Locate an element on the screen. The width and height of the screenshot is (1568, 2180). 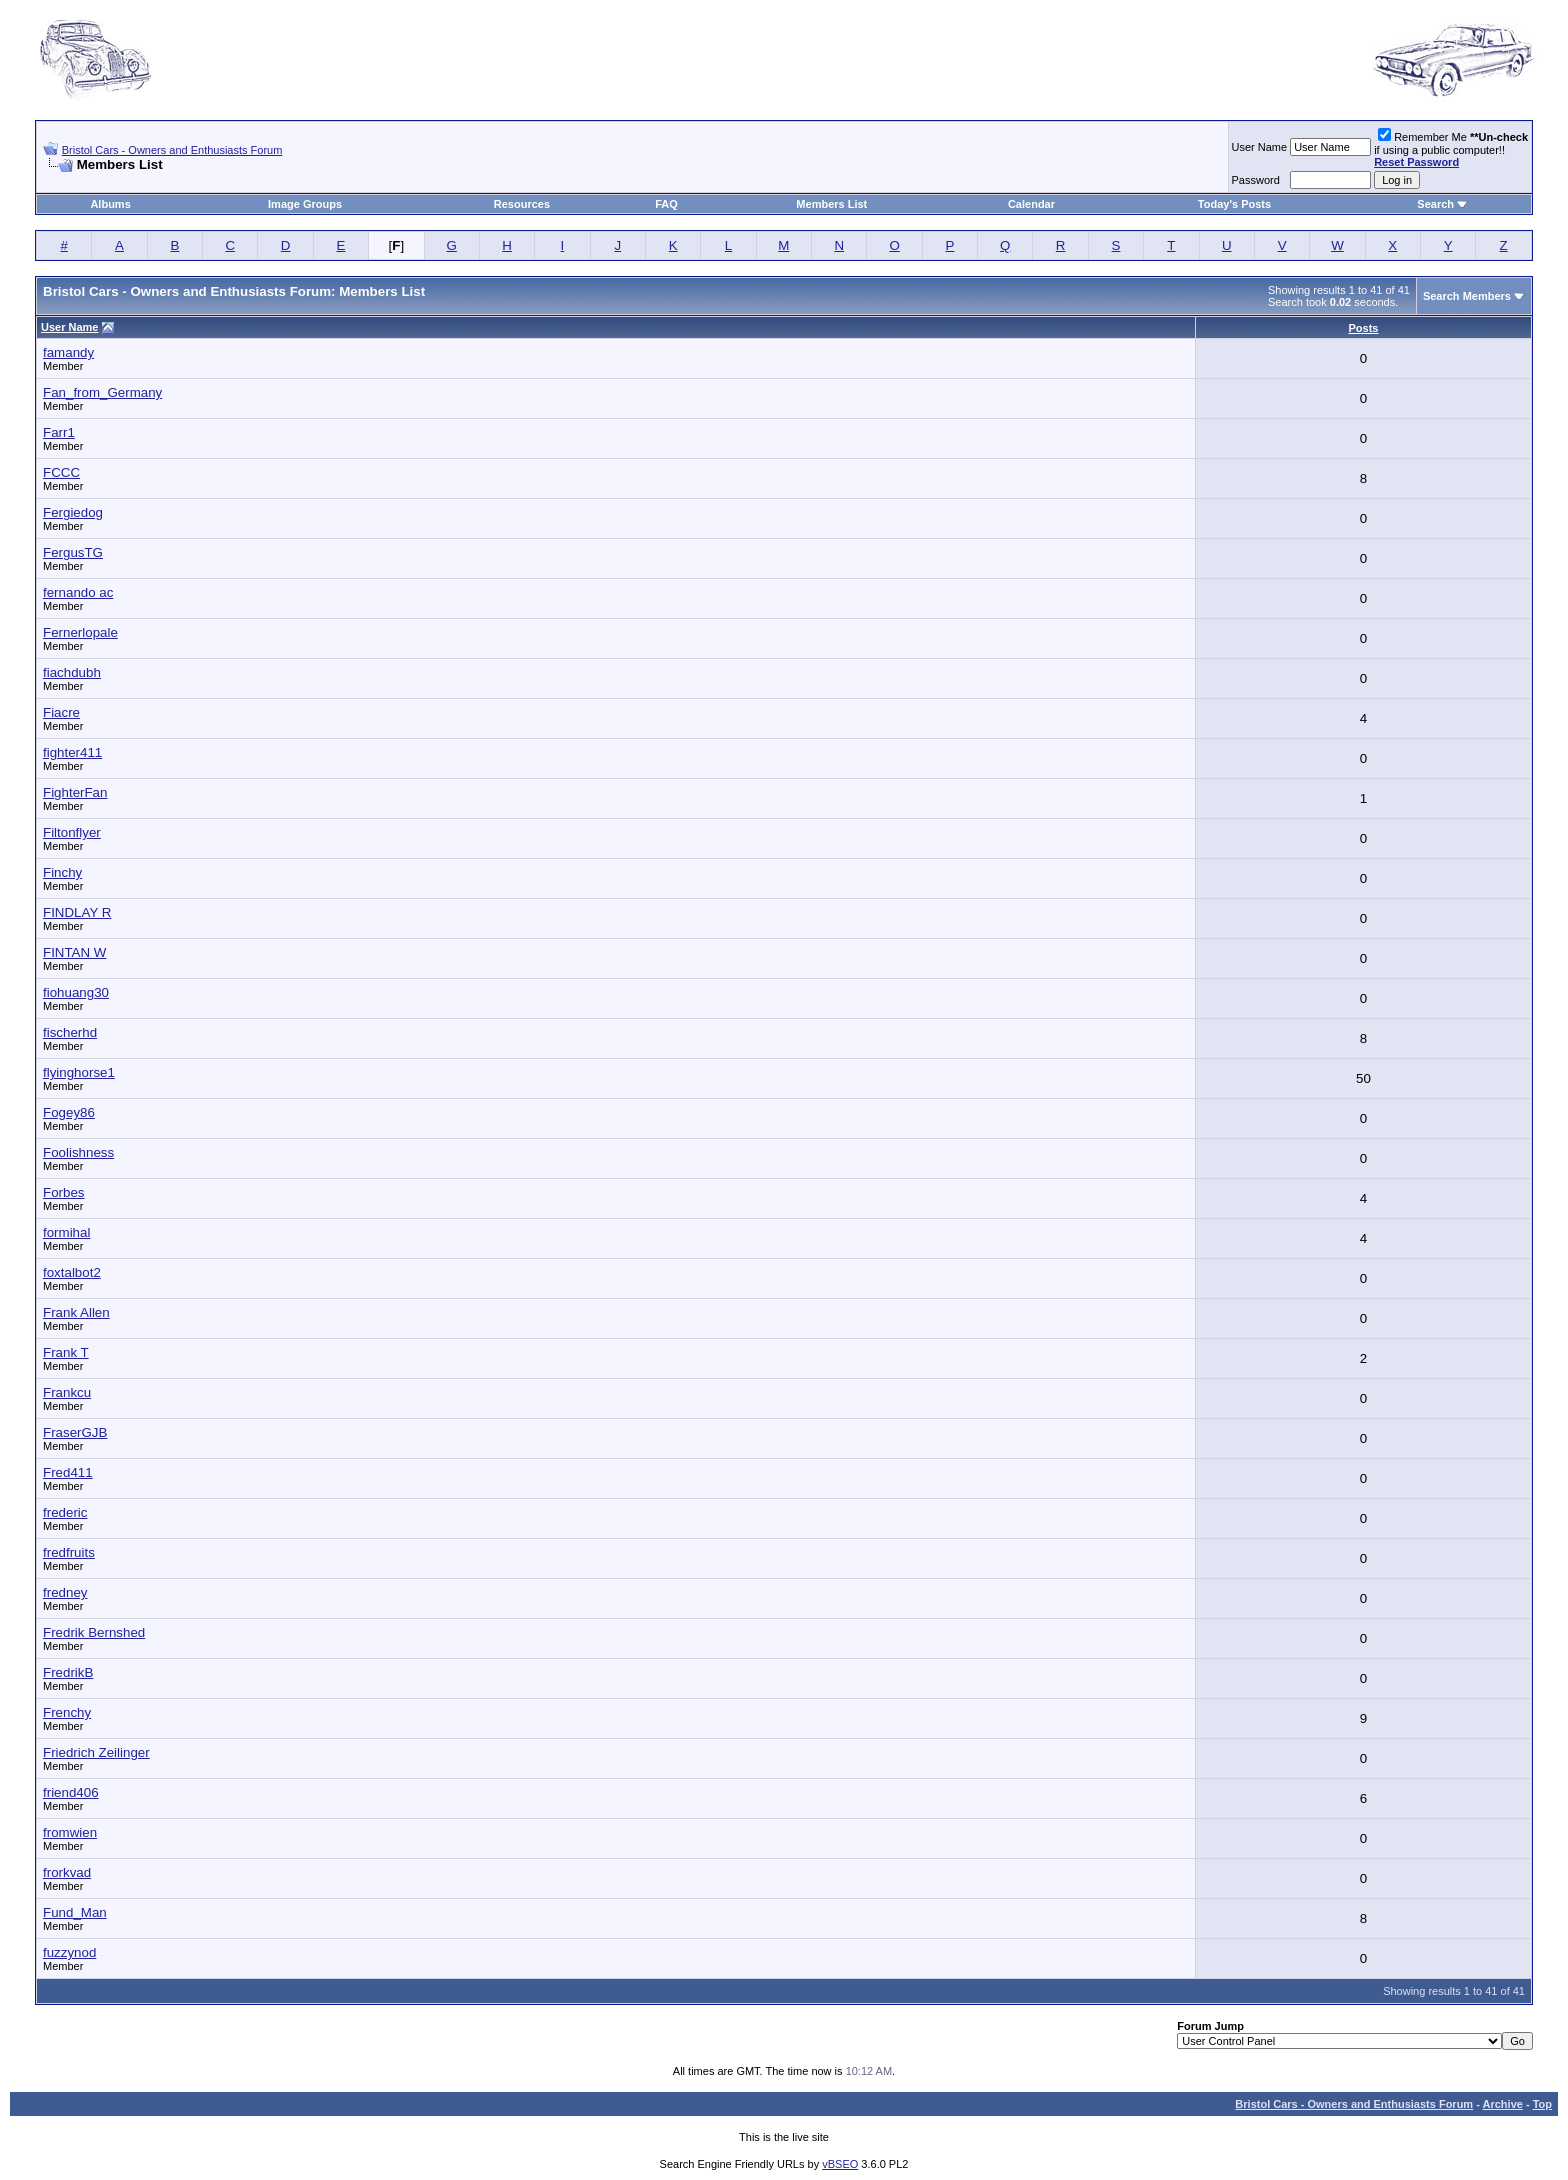
Filtonflyer is located at coordinates (72, 832).